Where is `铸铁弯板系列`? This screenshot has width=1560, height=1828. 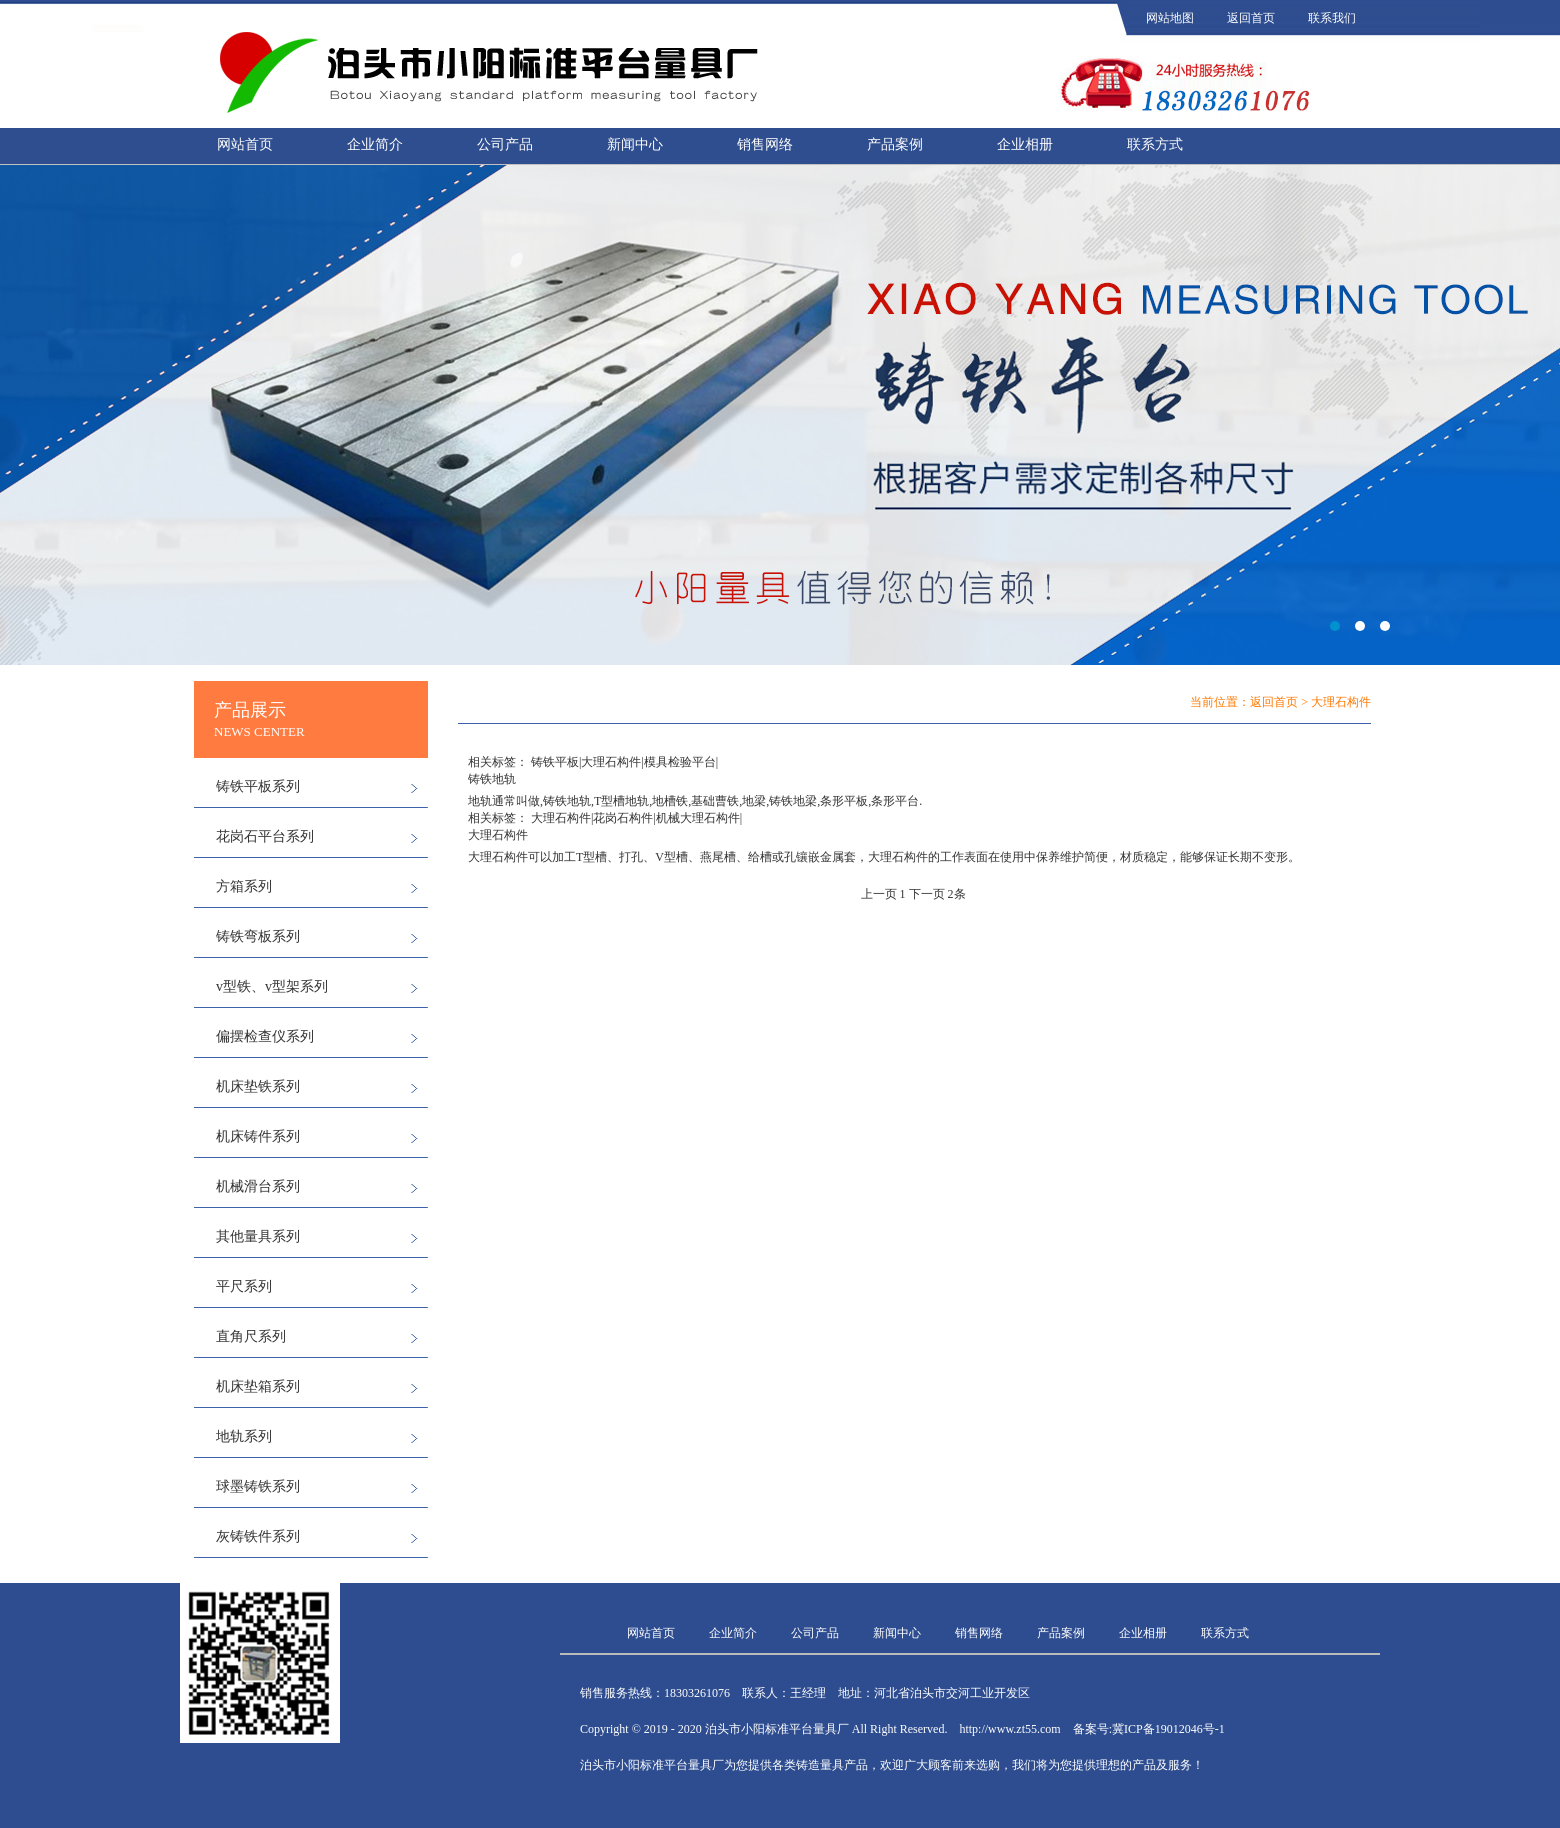
铸铁弯板系列 is located at coordinates (258, 936).